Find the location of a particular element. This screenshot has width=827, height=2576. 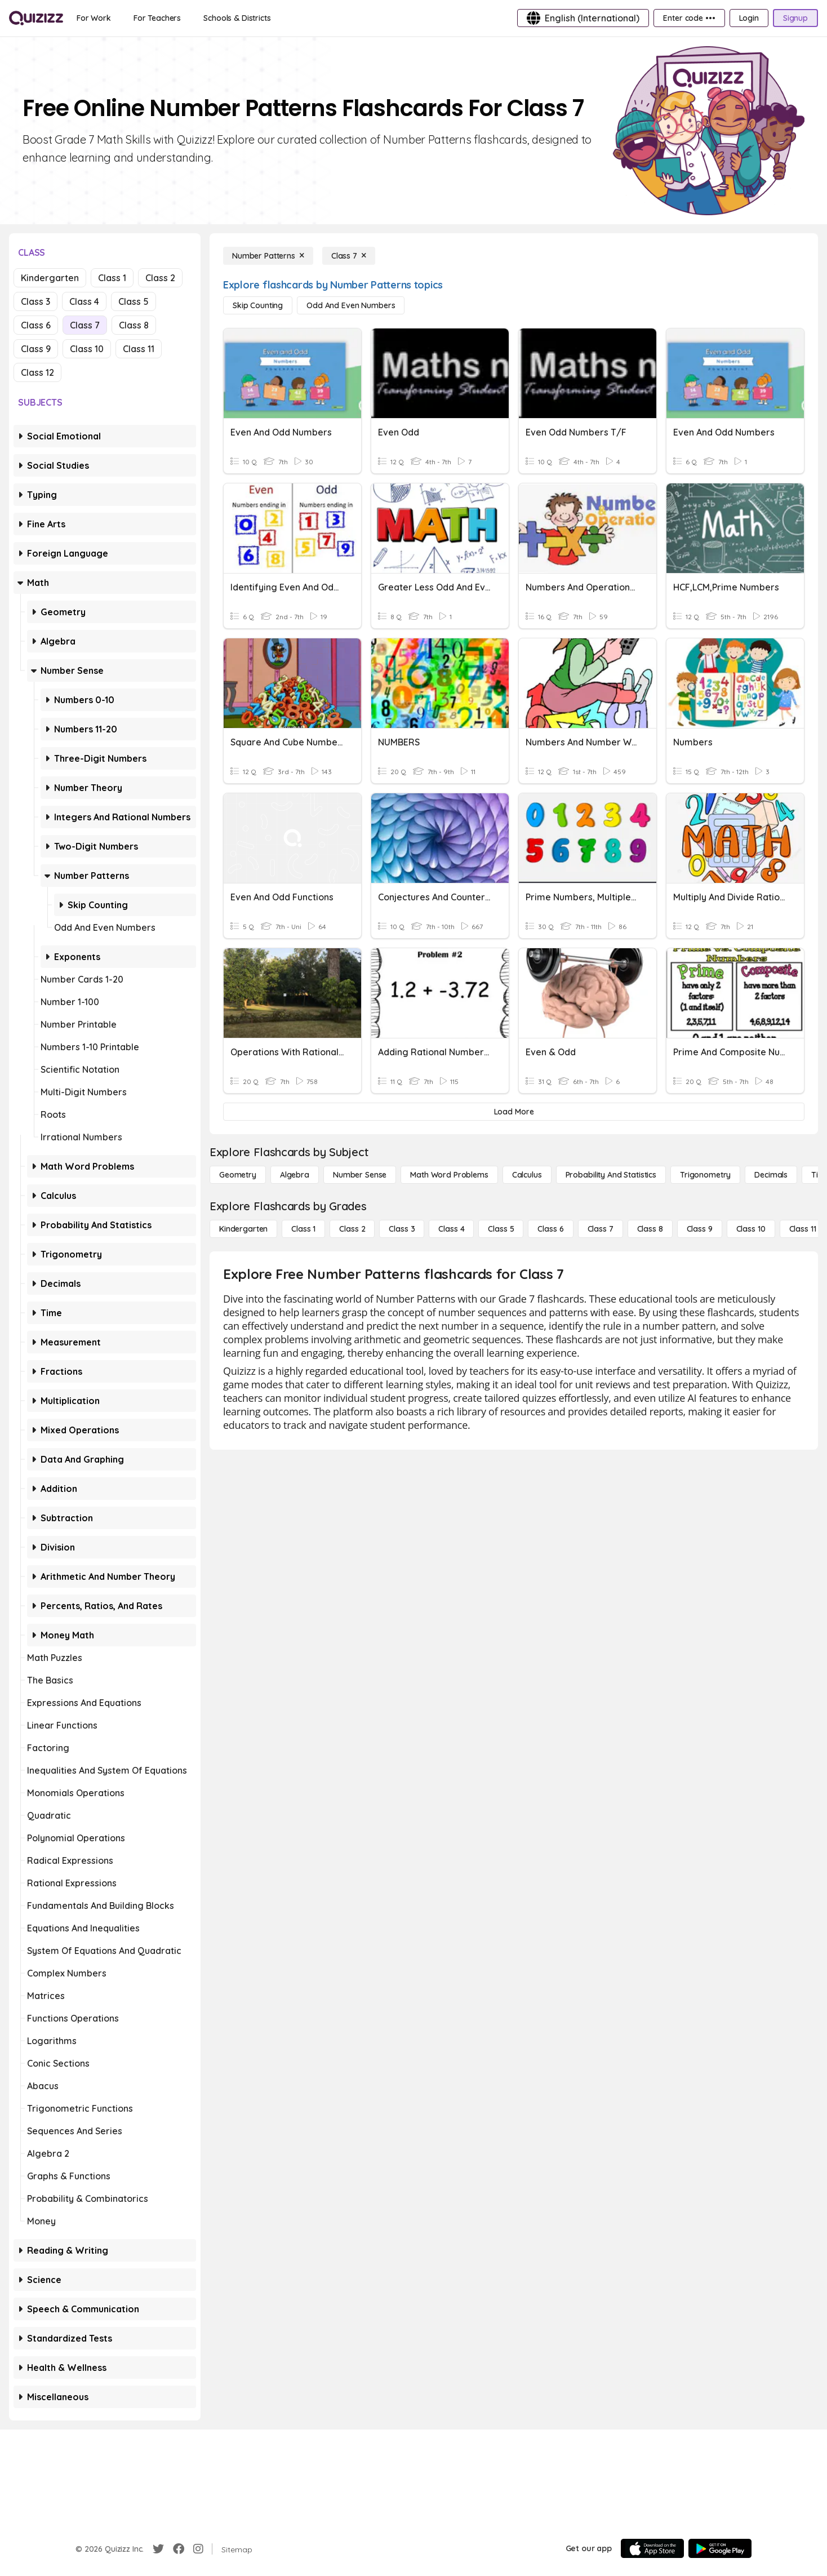

[Number Patterns] is located at coordinates (268, 256).